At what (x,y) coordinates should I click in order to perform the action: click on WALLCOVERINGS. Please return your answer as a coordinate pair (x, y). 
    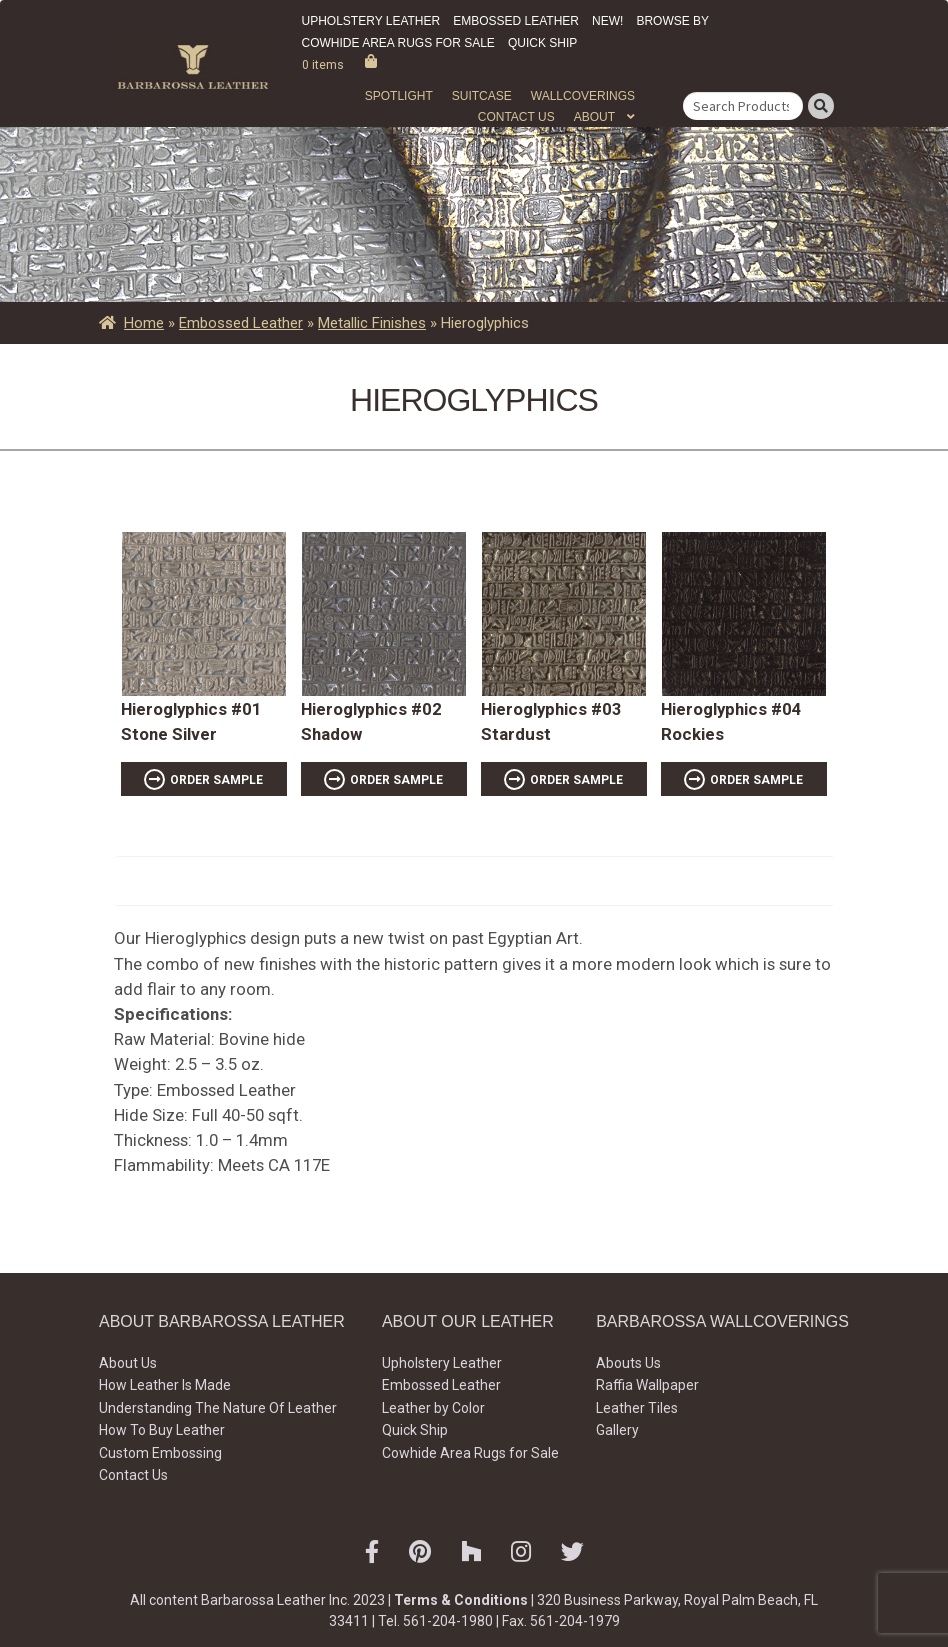
    Looking at the image, I should click on (583, 96).